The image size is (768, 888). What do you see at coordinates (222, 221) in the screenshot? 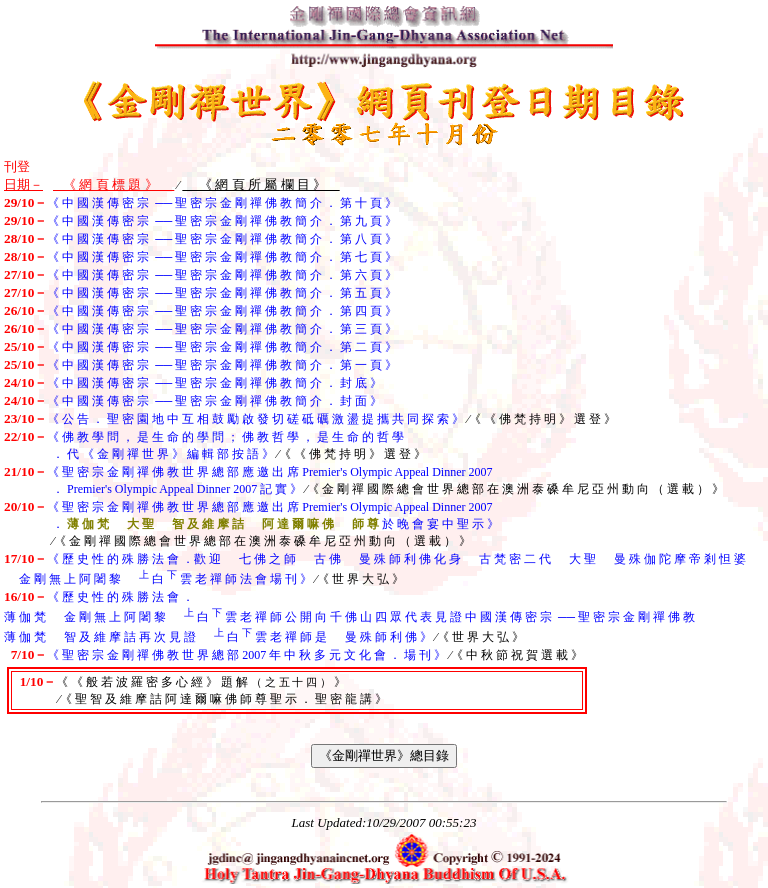
I see `《 中 國 漢 傳 密 宗 ── 聖 密 宗 金 剛 禪 佛 教 簡 介 ． 第 九 頁 》` at bounding box center [222, 221].